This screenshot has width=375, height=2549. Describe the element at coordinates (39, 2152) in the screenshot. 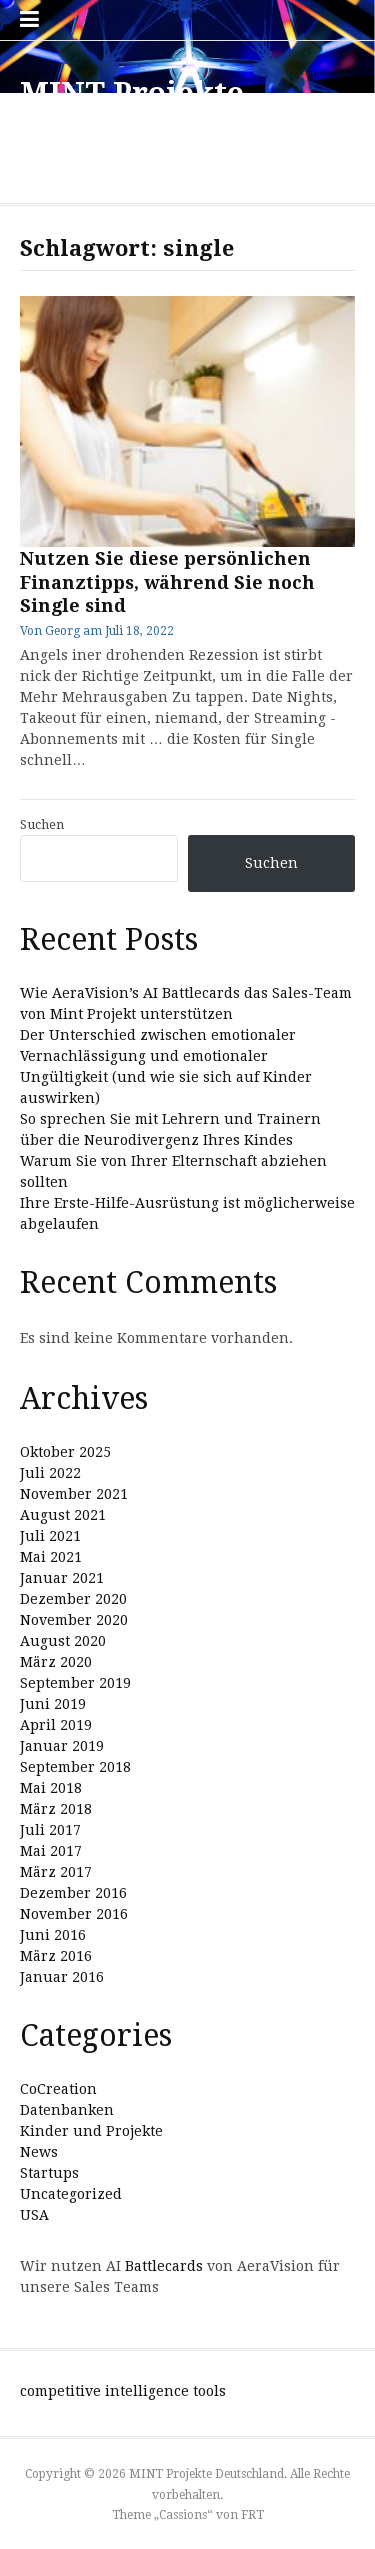

I see `News` at that location.